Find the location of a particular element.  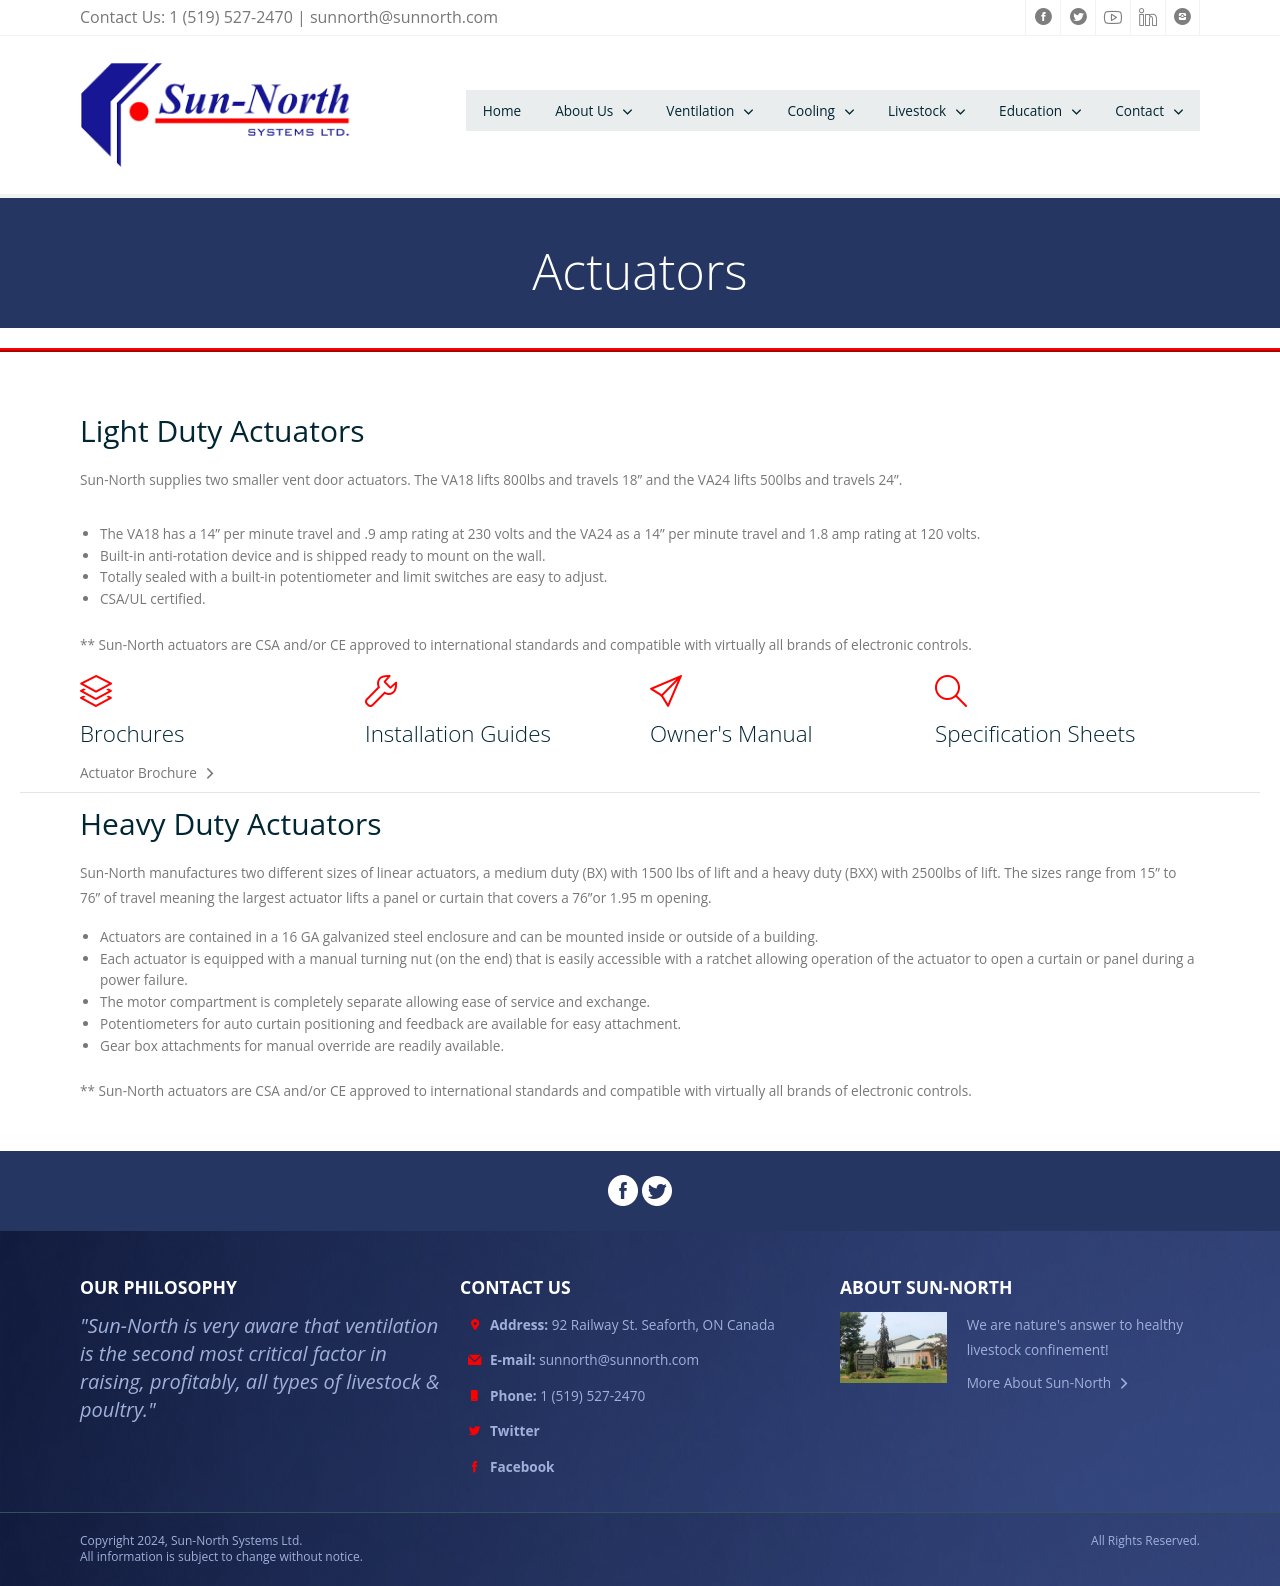

Ventilation is located at coordinates (700, 110).